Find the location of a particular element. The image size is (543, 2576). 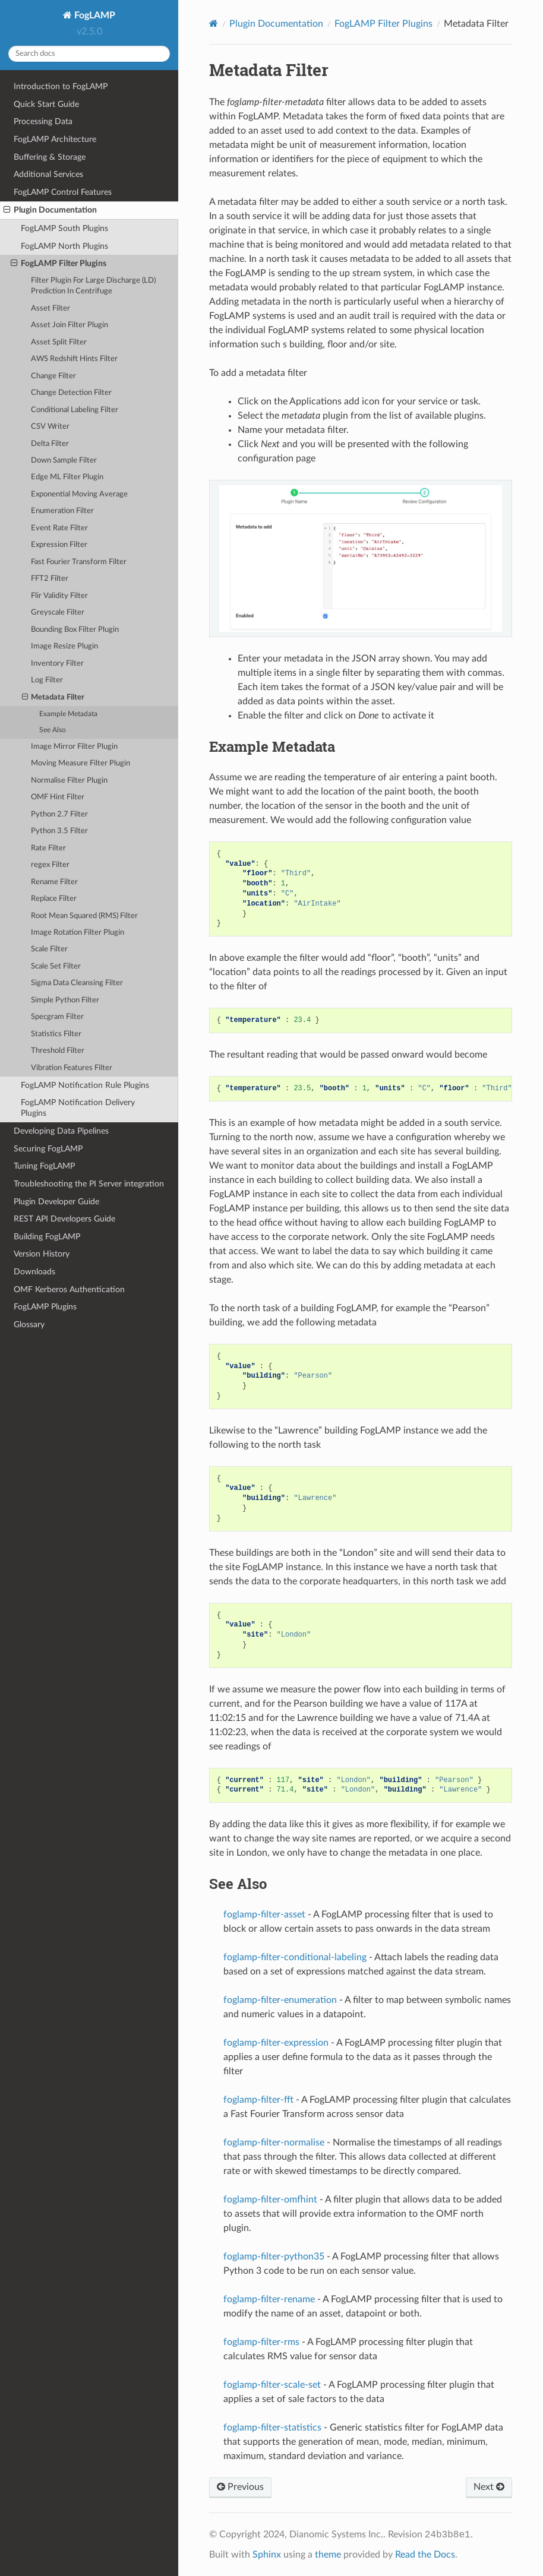

foglamp-filter-expression is located at coordinates (276, 2042).